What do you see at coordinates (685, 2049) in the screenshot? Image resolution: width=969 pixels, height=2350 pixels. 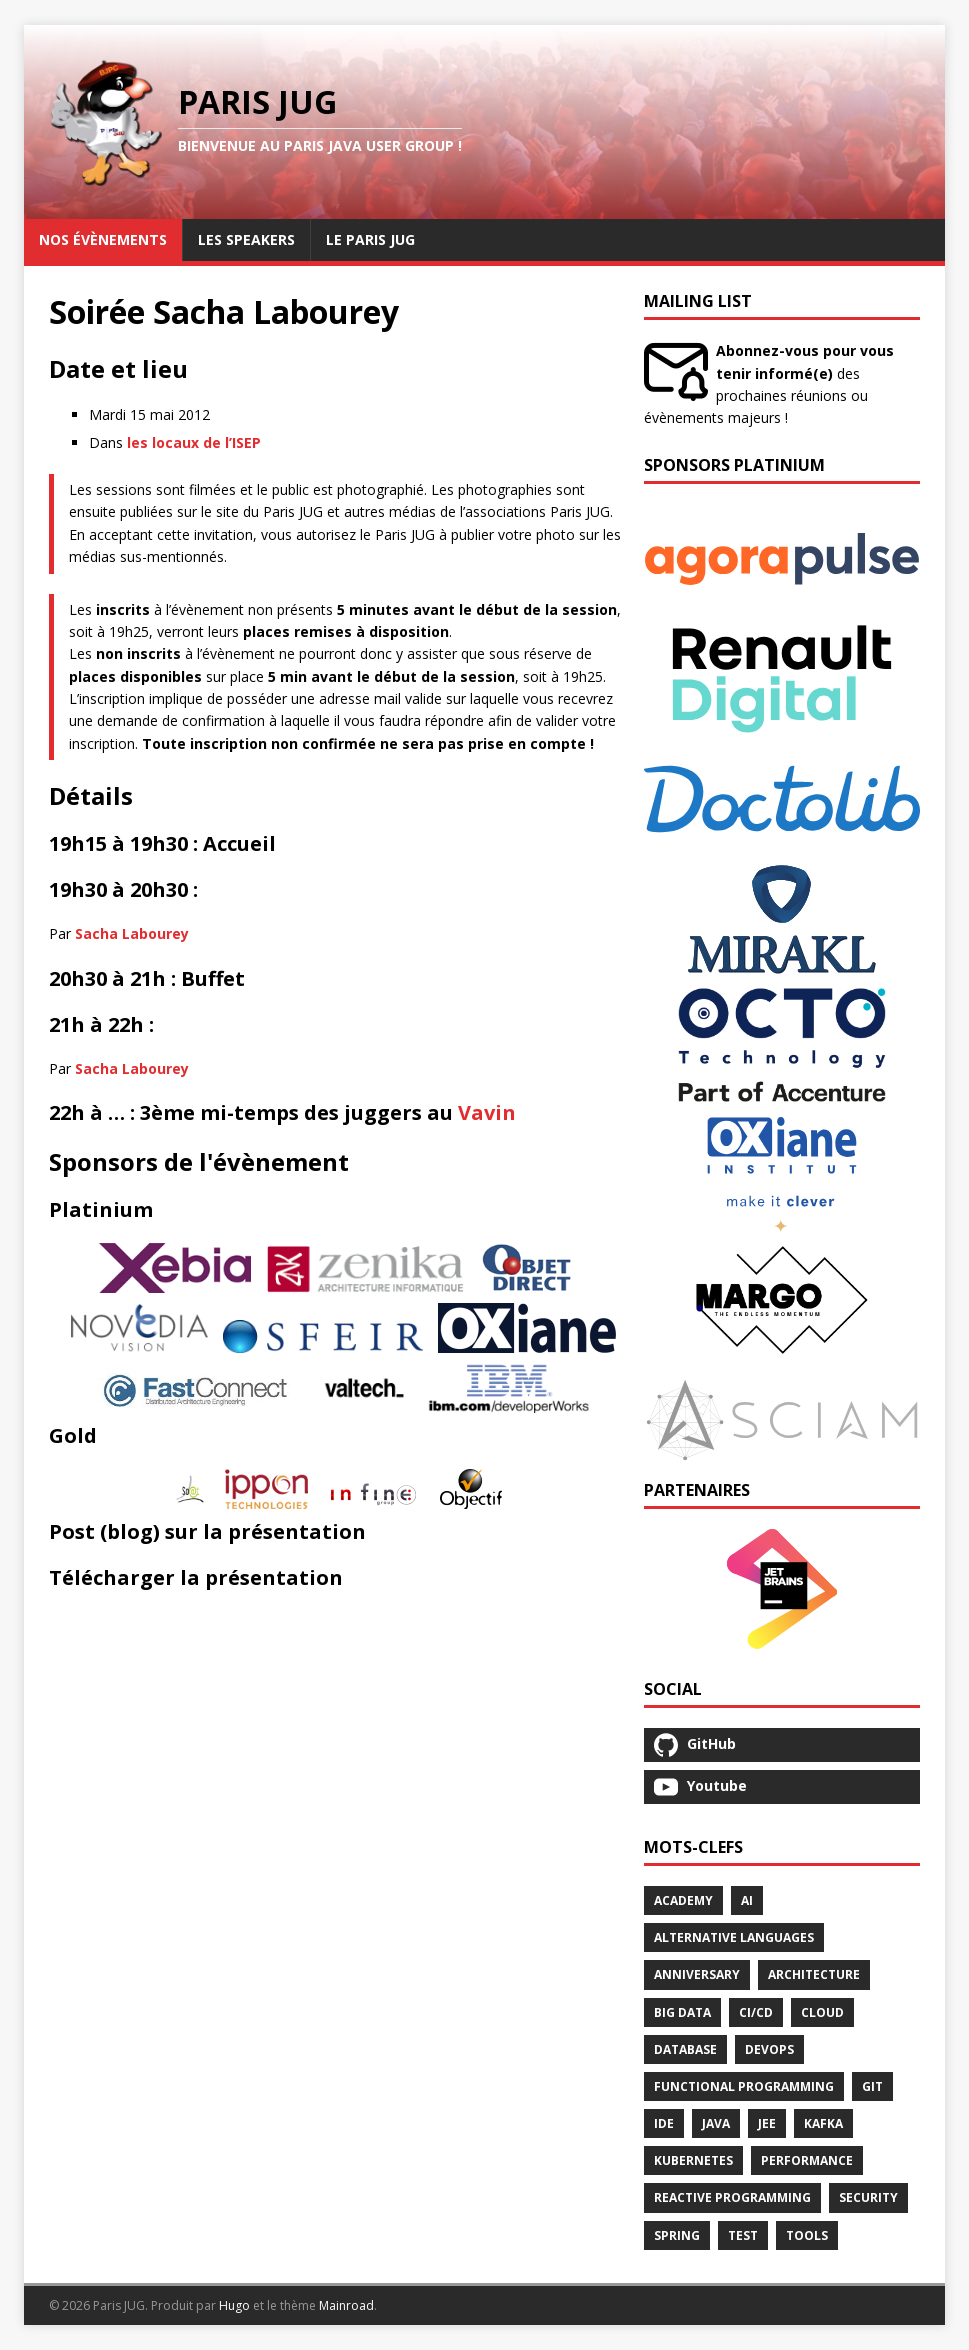 I see `Database` at bounding box center [685, 2049].